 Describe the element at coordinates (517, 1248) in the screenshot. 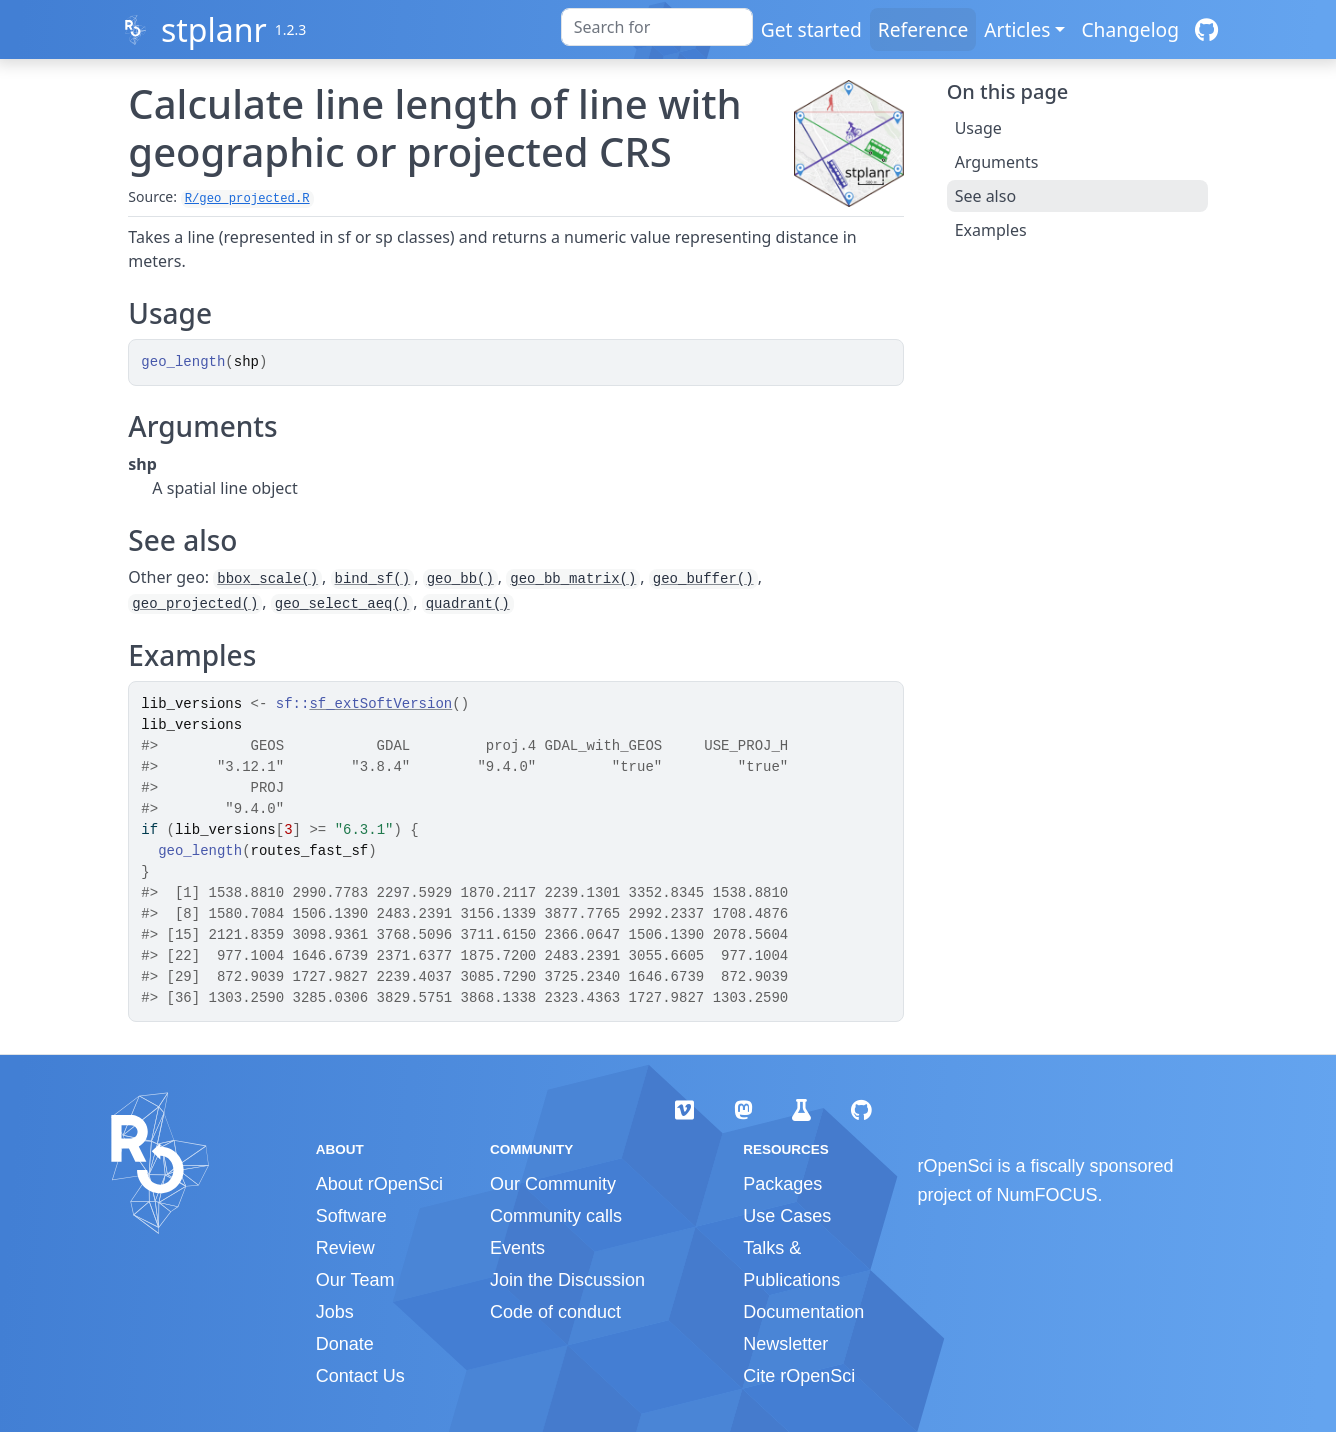

I see `Events` at that location.